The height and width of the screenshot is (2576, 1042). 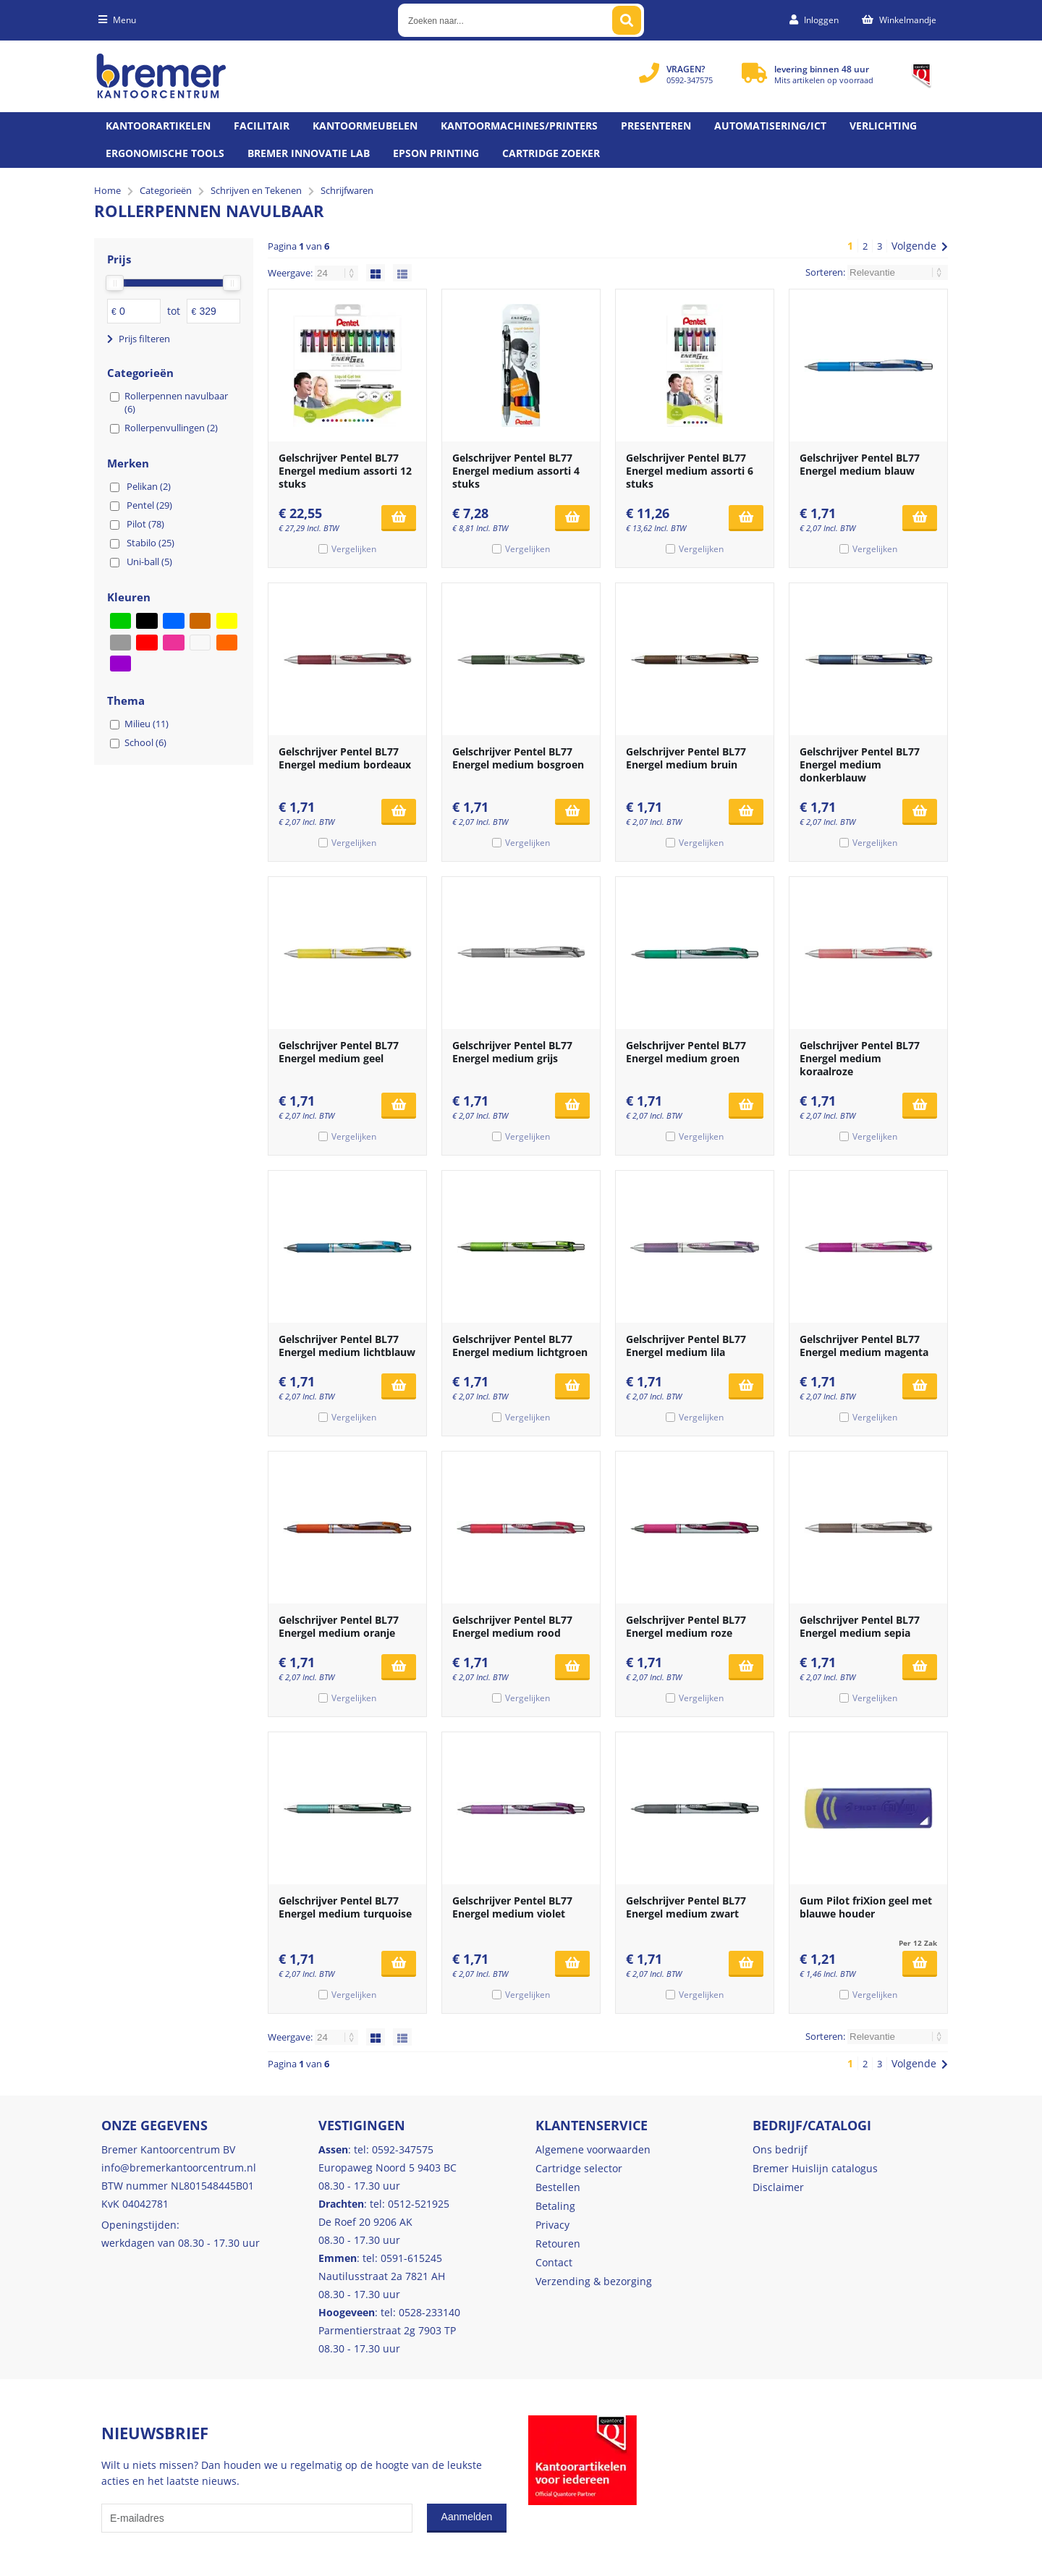 What do you see at coordinates (686, 1907) in the screenshot?
I see `Gelschrijver Pentel BL77 Energel medium zwart` at bounding box center [686, 1907].